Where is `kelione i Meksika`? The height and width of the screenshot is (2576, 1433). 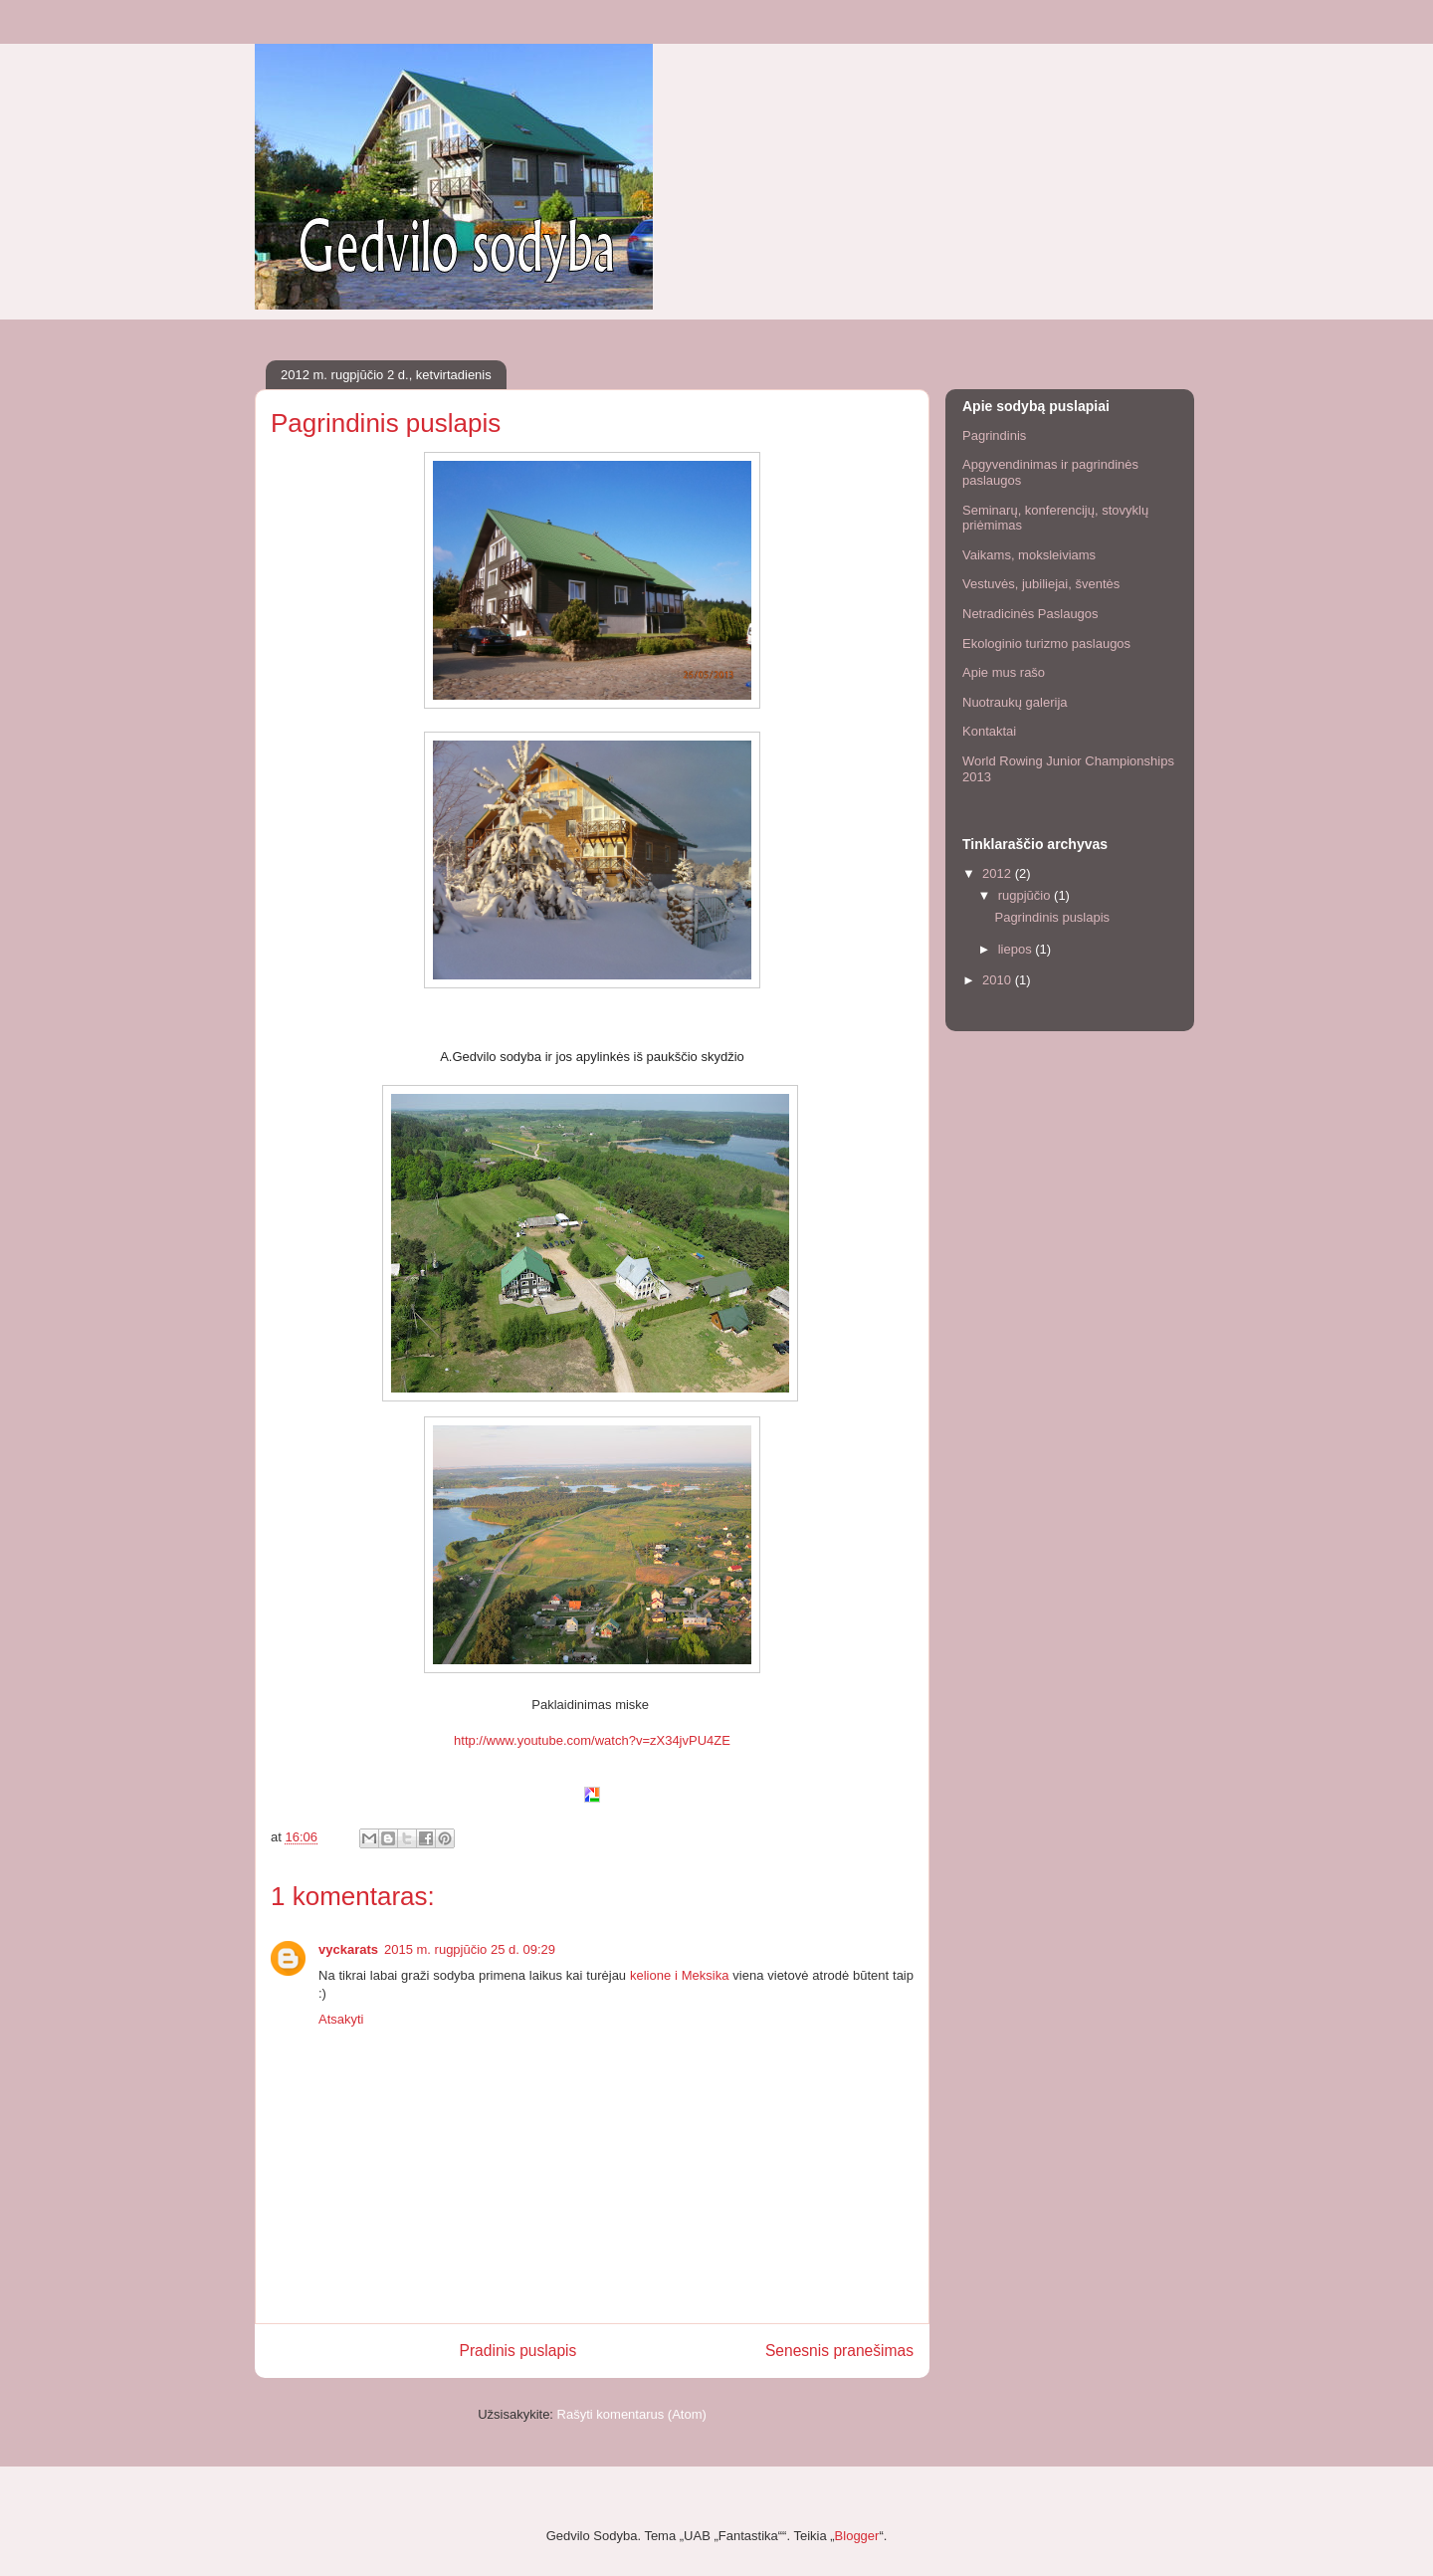 kelione i Meksika is located at coordinates (679, 1975).